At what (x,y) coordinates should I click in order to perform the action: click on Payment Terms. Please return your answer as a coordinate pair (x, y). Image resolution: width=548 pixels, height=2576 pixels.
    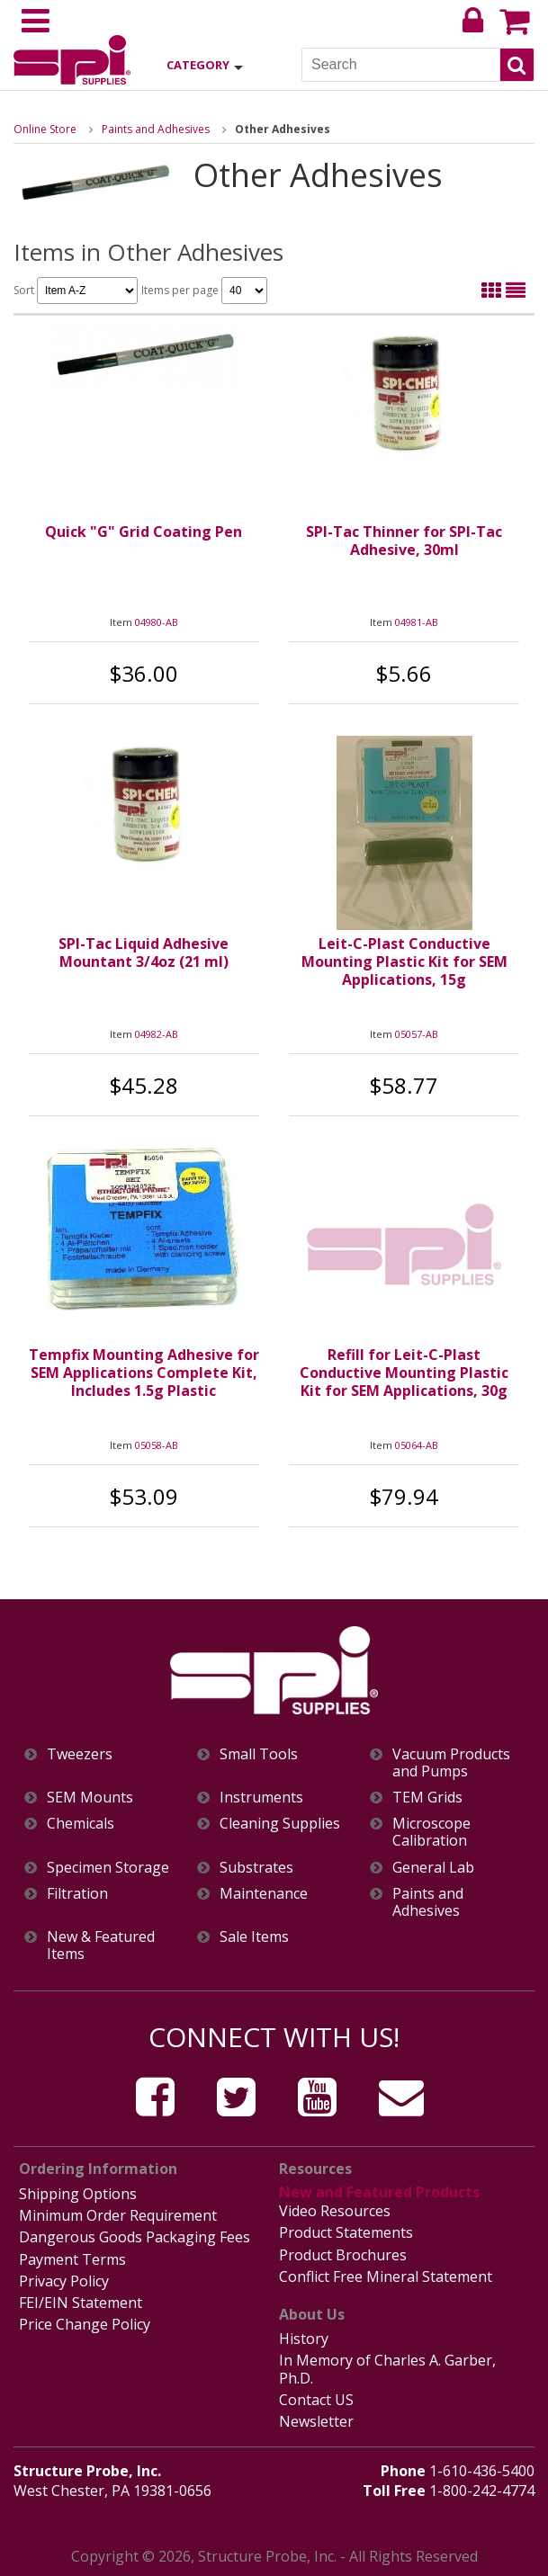
    Looking at the image, I should click on (72, 2259).